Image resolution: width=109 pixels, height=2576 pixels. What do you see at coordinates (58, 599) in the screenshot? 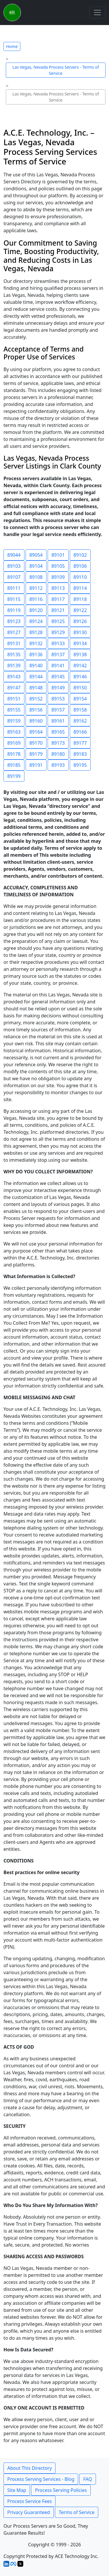
I see `89117` at bounding box center [58, 599].